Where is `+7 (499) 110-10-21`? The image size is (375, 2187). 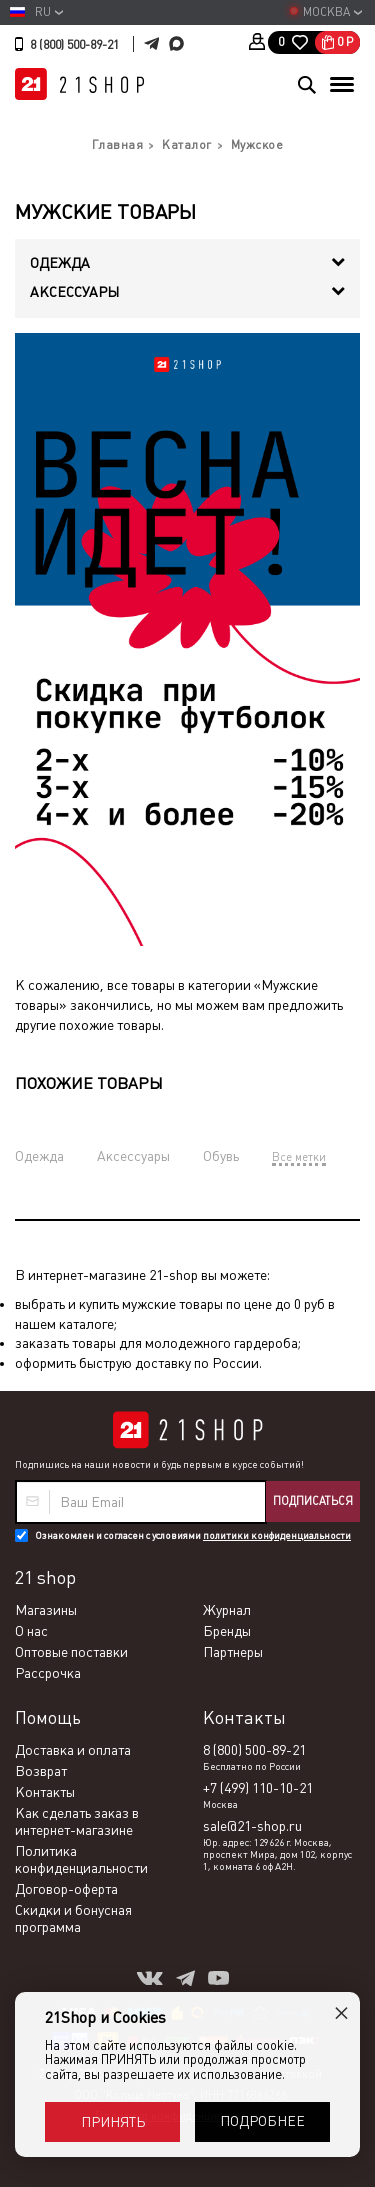
+7 (499) 110-10-21 is located at coordinates (258, 1788).